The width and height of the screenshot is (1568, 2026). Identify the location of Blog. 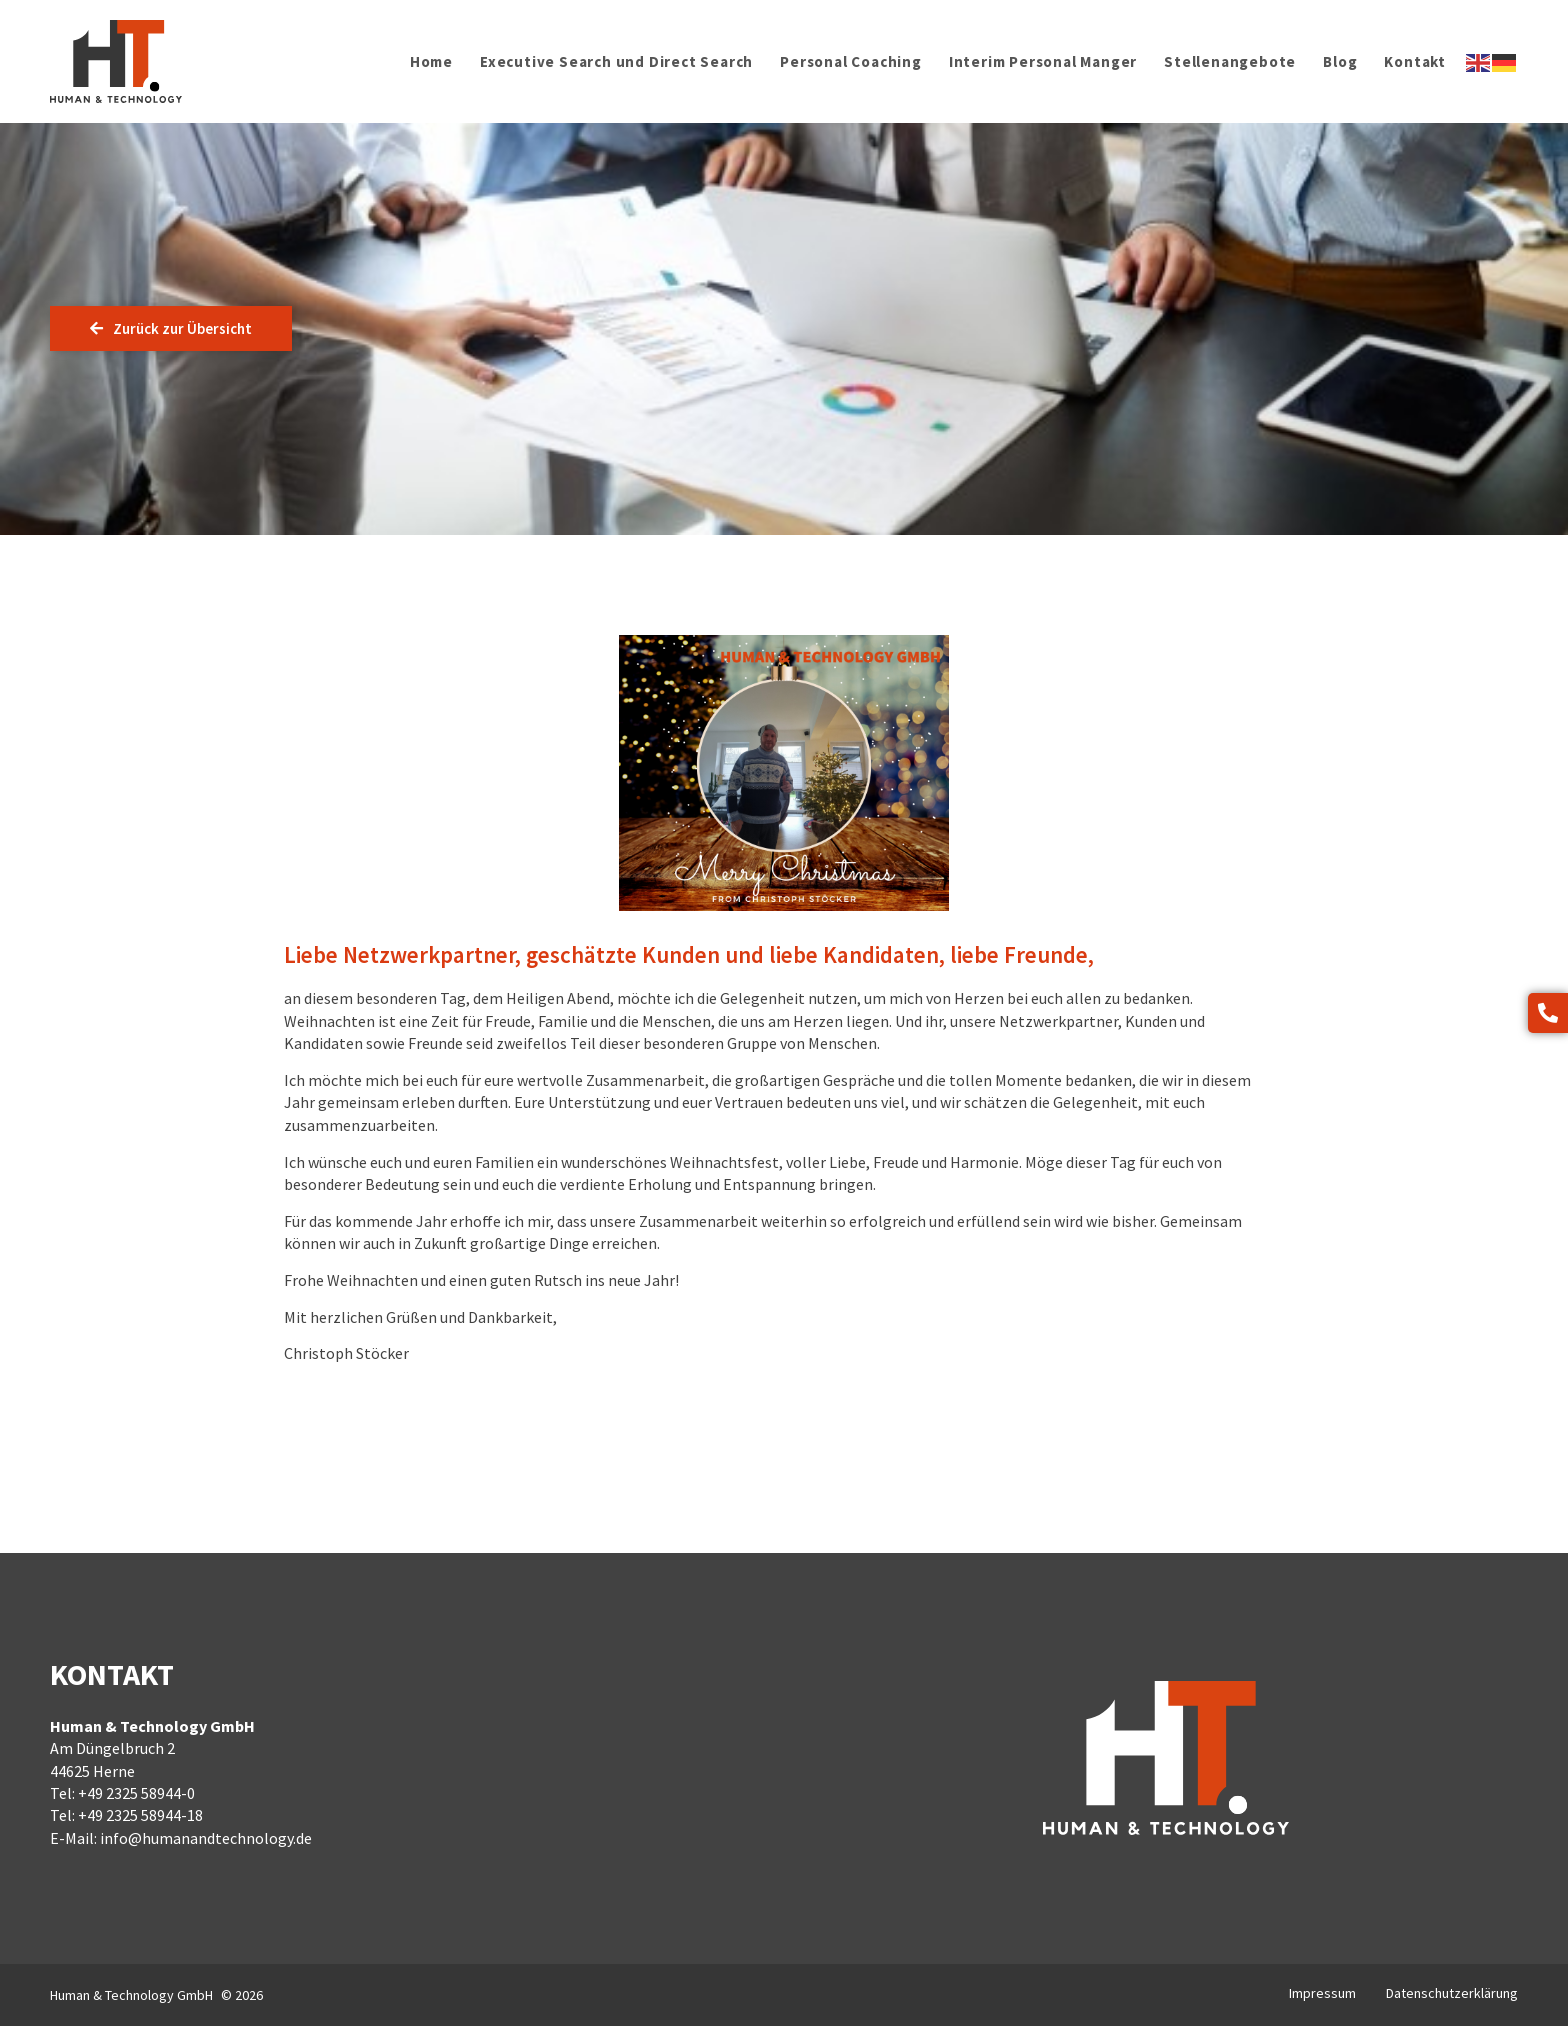
(1340, 61).